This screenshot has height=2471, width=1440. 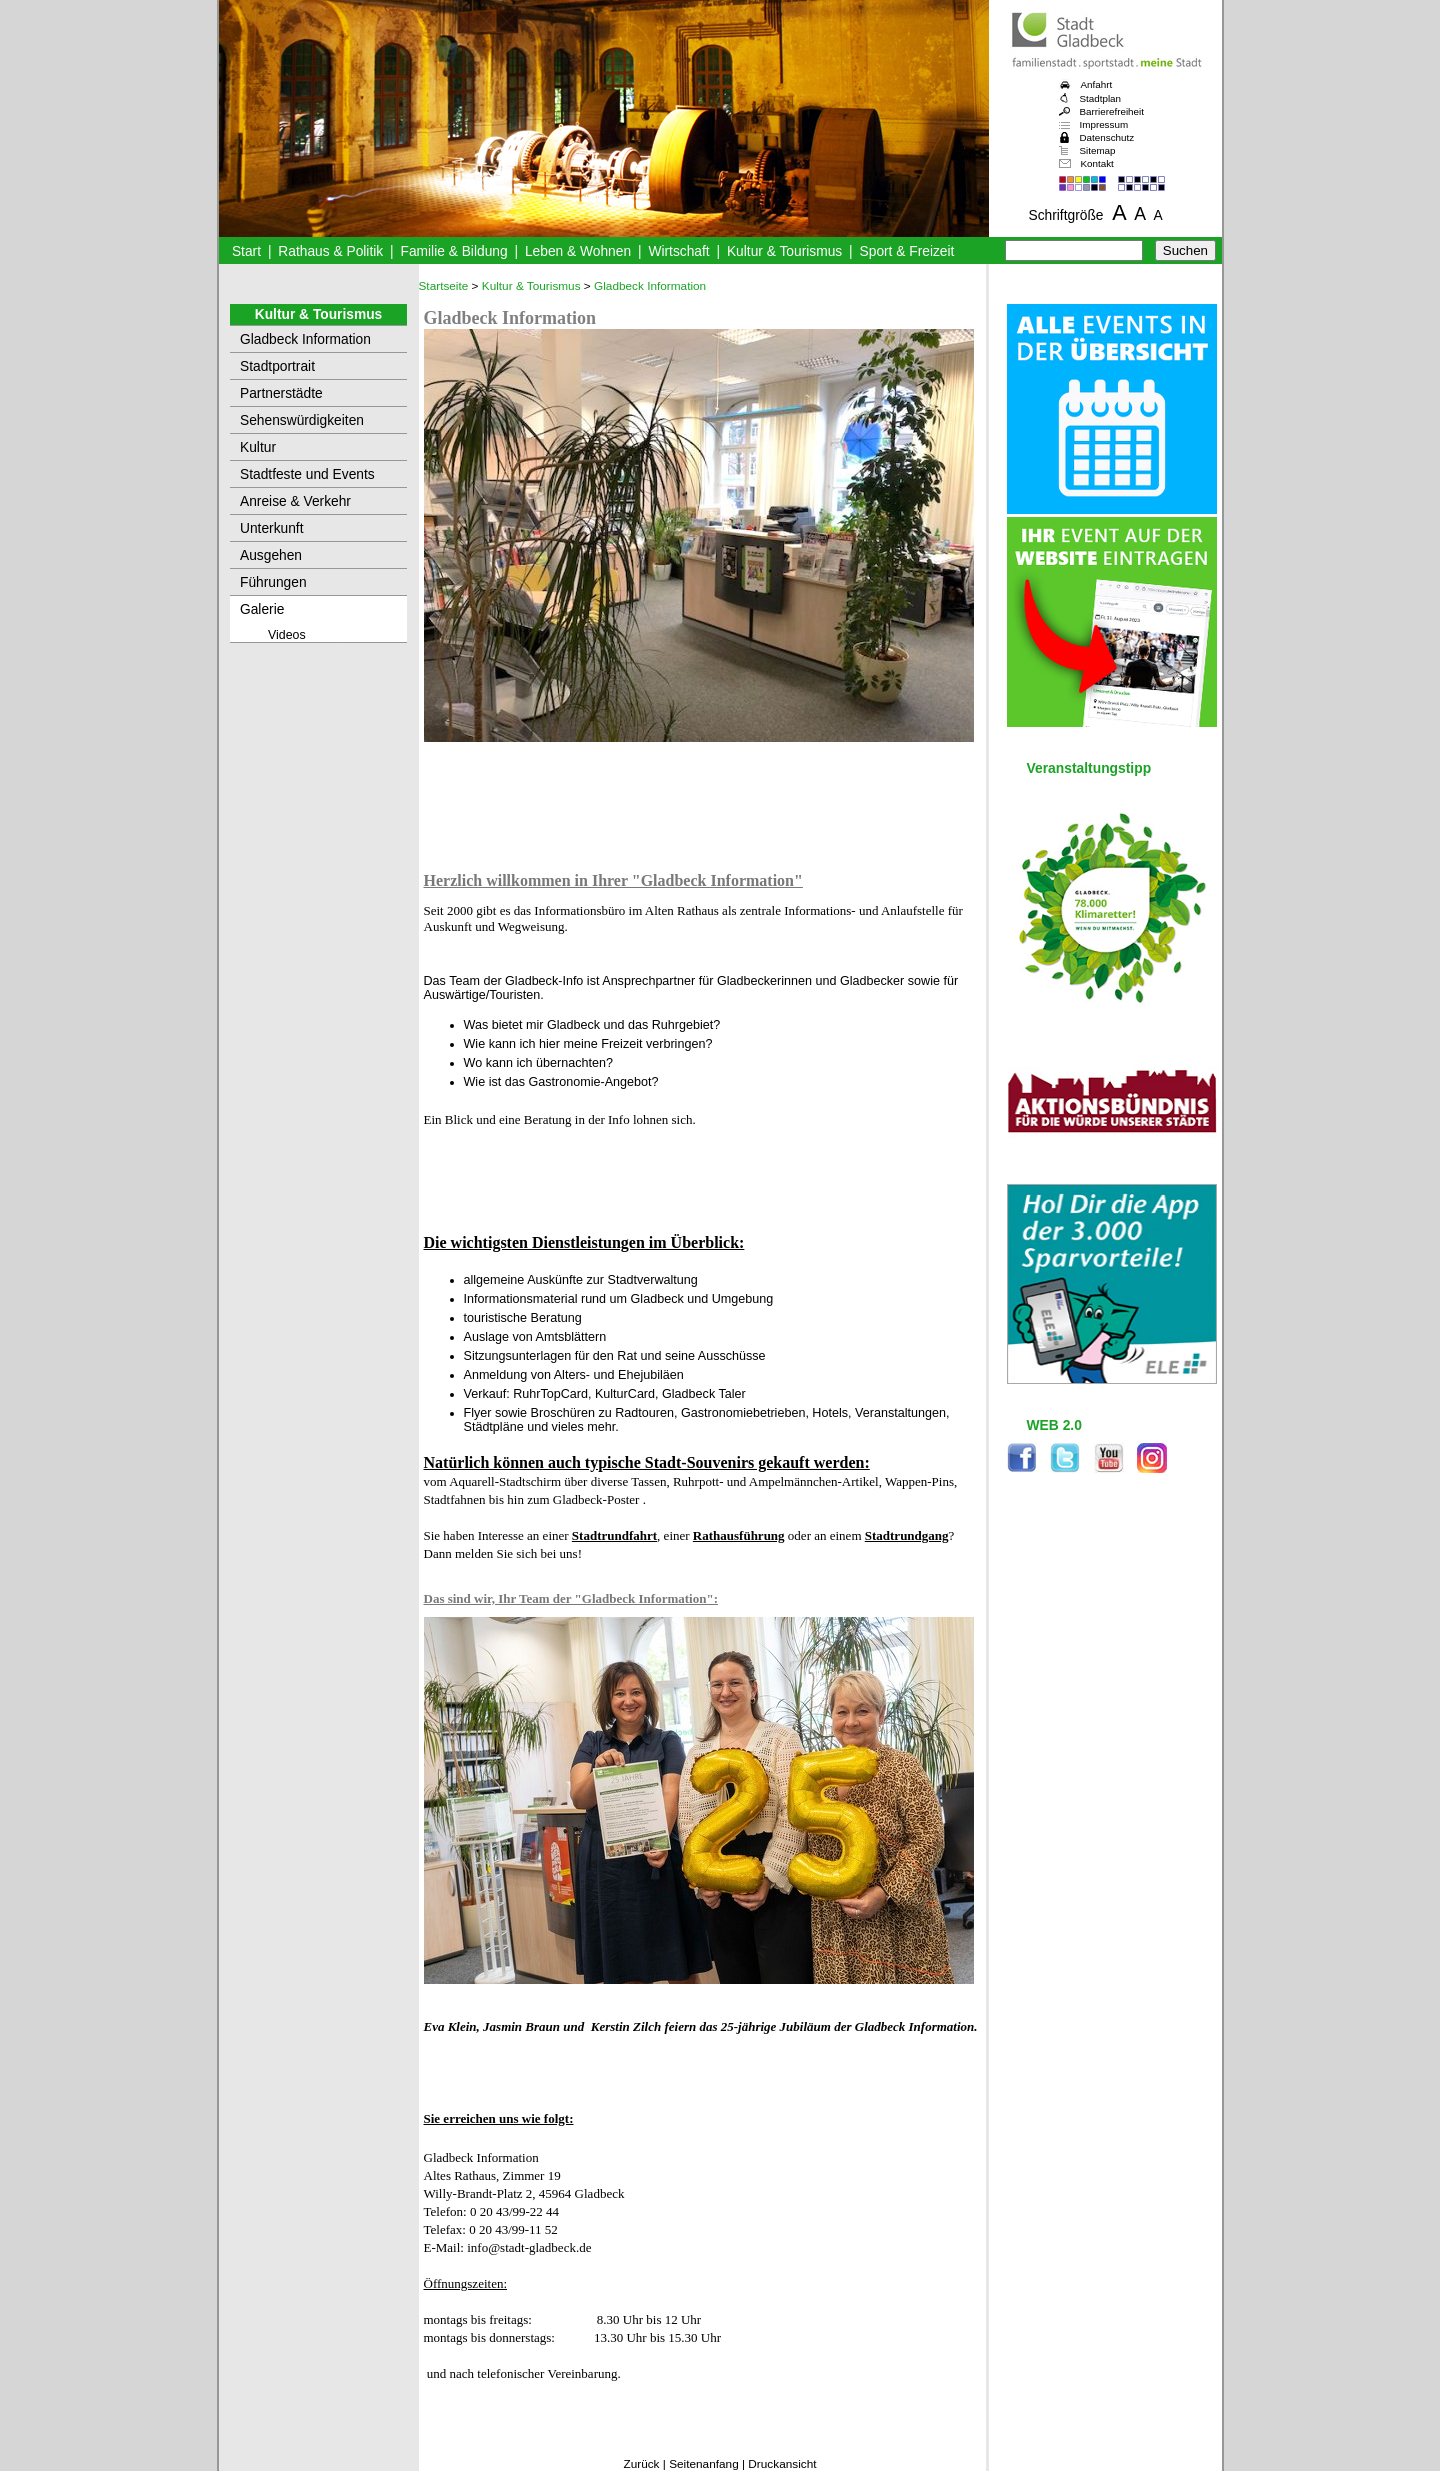 I want to click on Sport & Freizeit, so click(x=907, y=251).